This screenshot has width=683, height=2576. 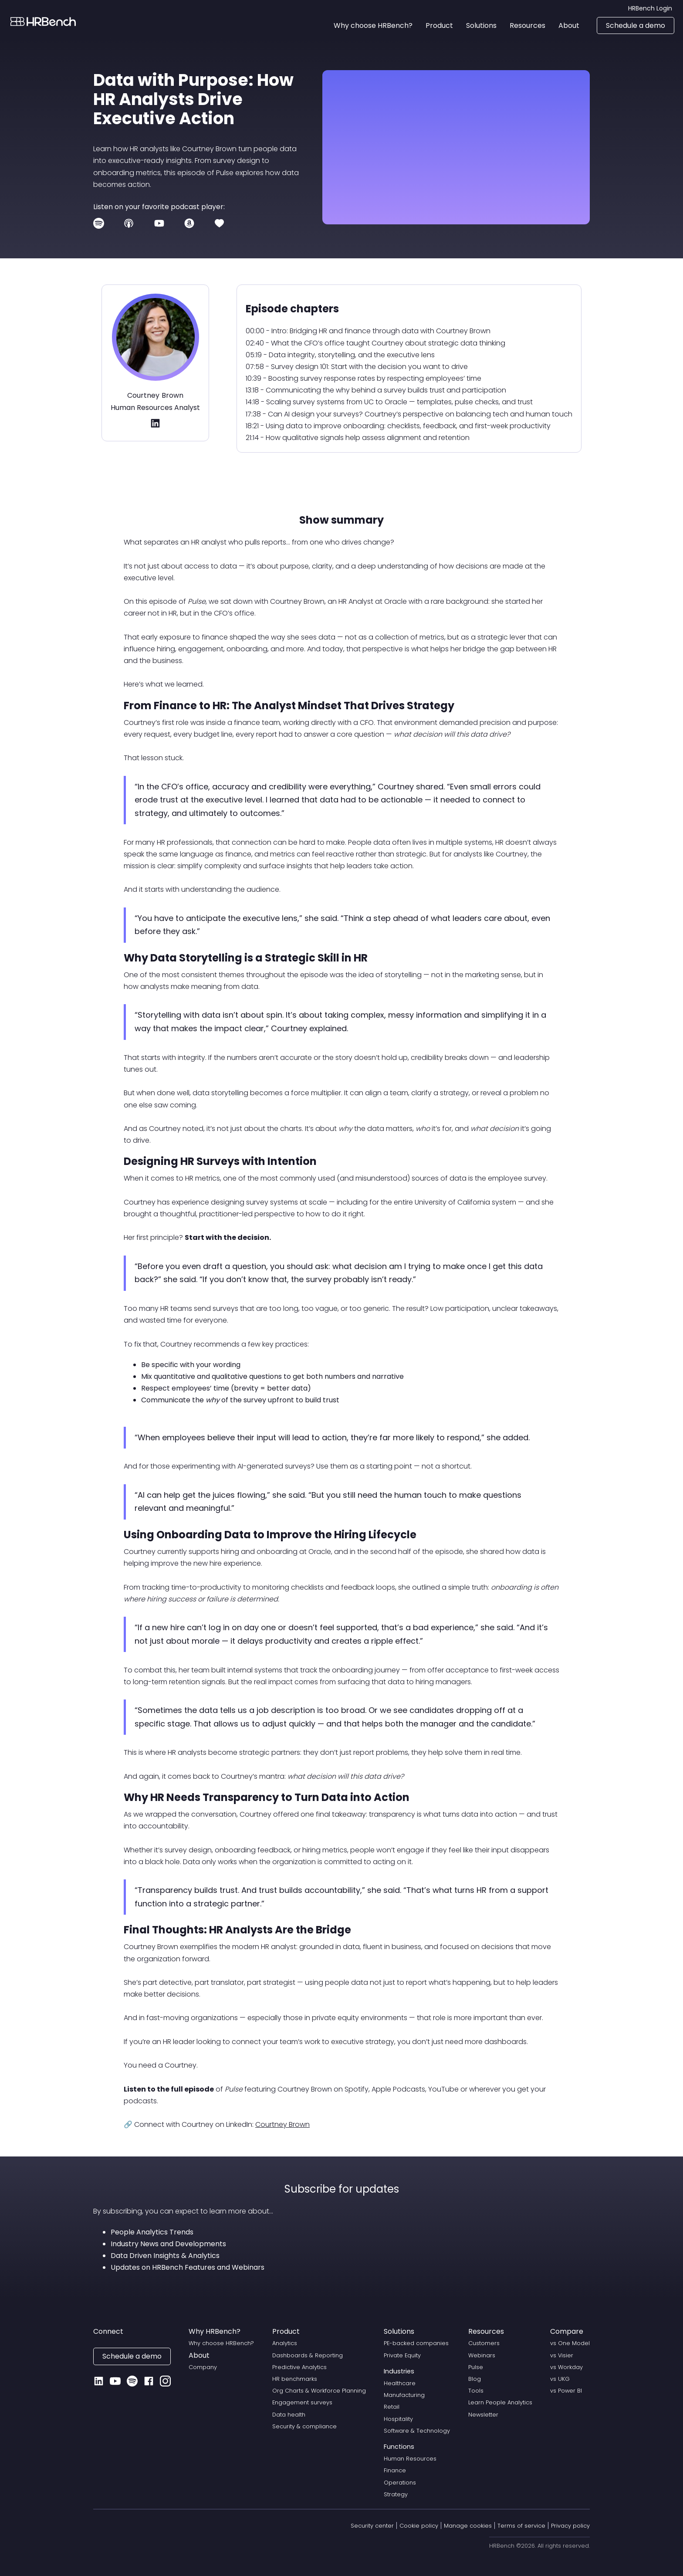 I want to click on Manufacturing, so click(x=404, y=2395).